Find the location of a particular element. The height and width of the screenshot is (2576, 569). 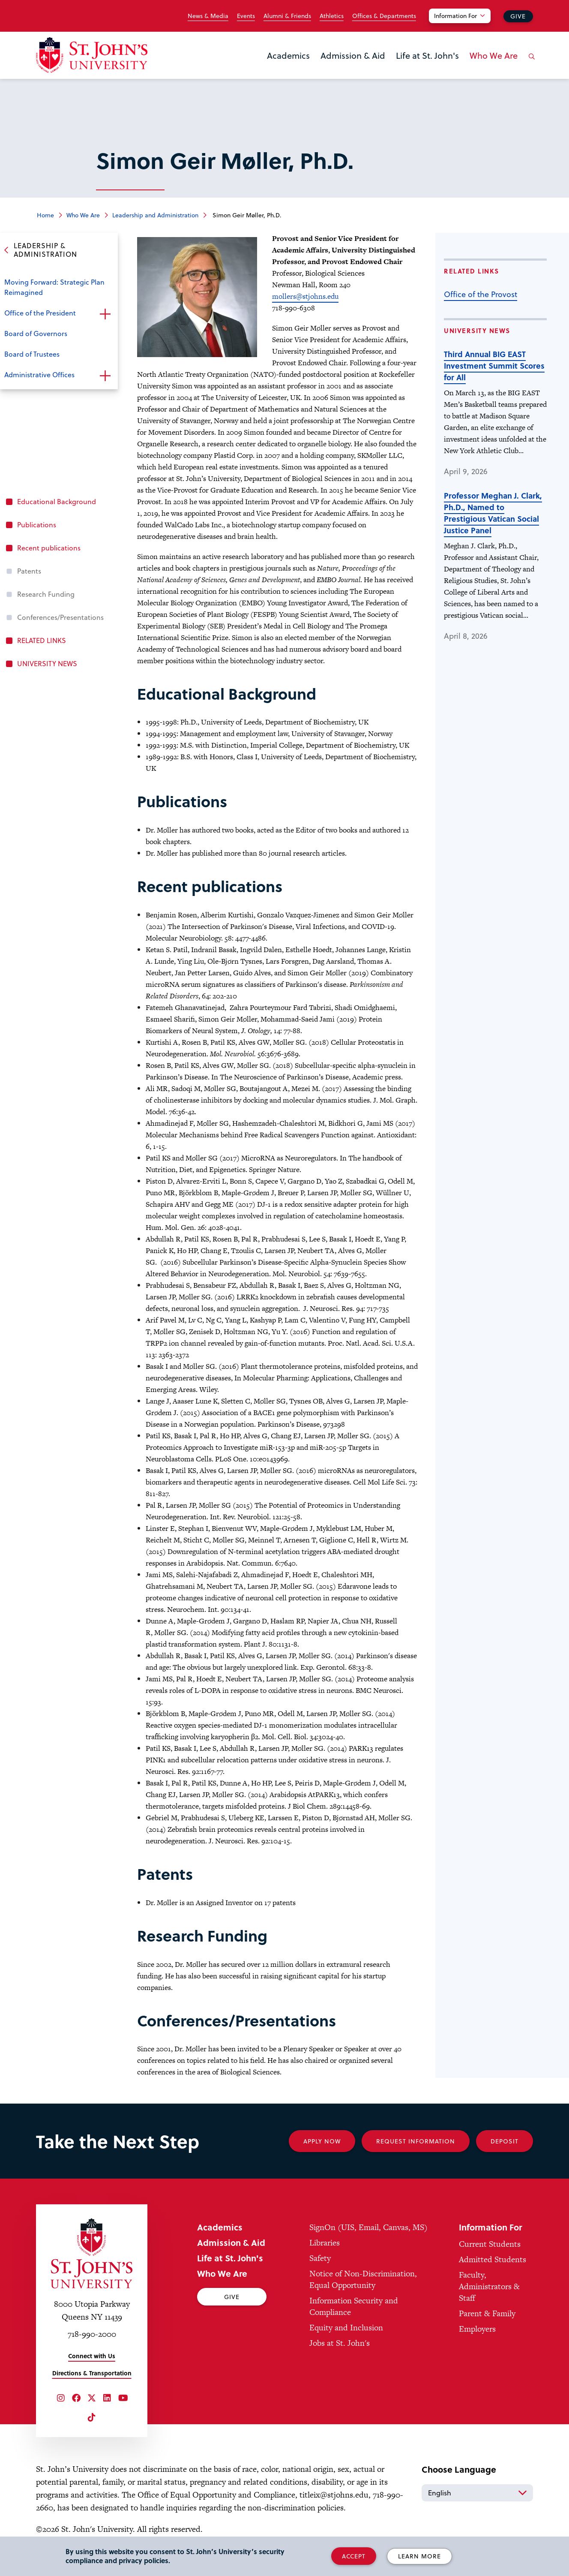

Employers is located at coordinates (477, 2329).